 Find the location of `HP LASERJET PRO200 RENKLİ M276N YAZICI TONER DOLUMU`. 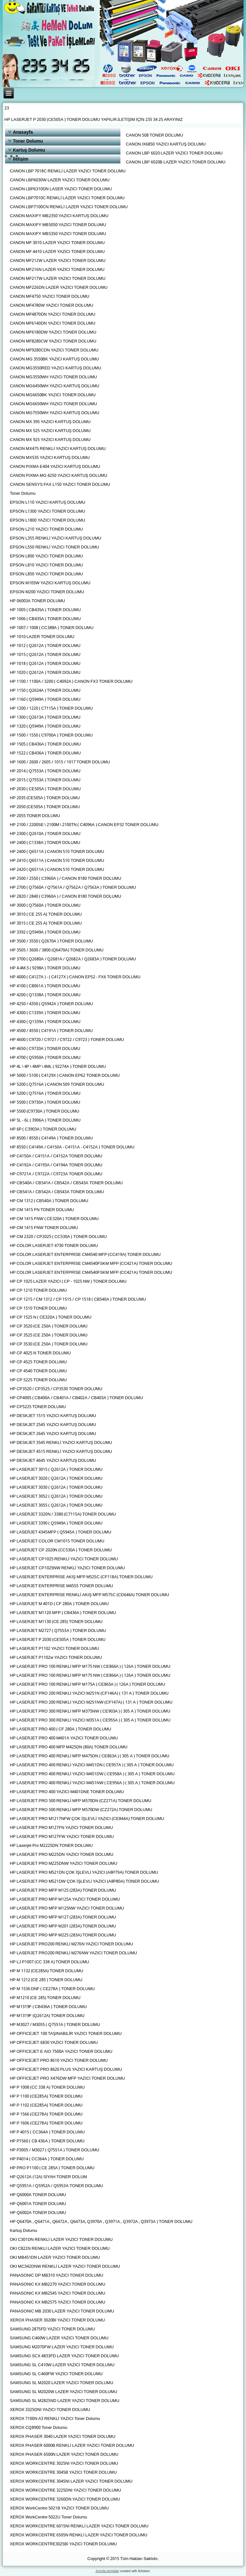

HP LASERJET PRO200 RENKLİ M276N YAZICI TONER DOLUMU is located at coordinates (71, 1944).